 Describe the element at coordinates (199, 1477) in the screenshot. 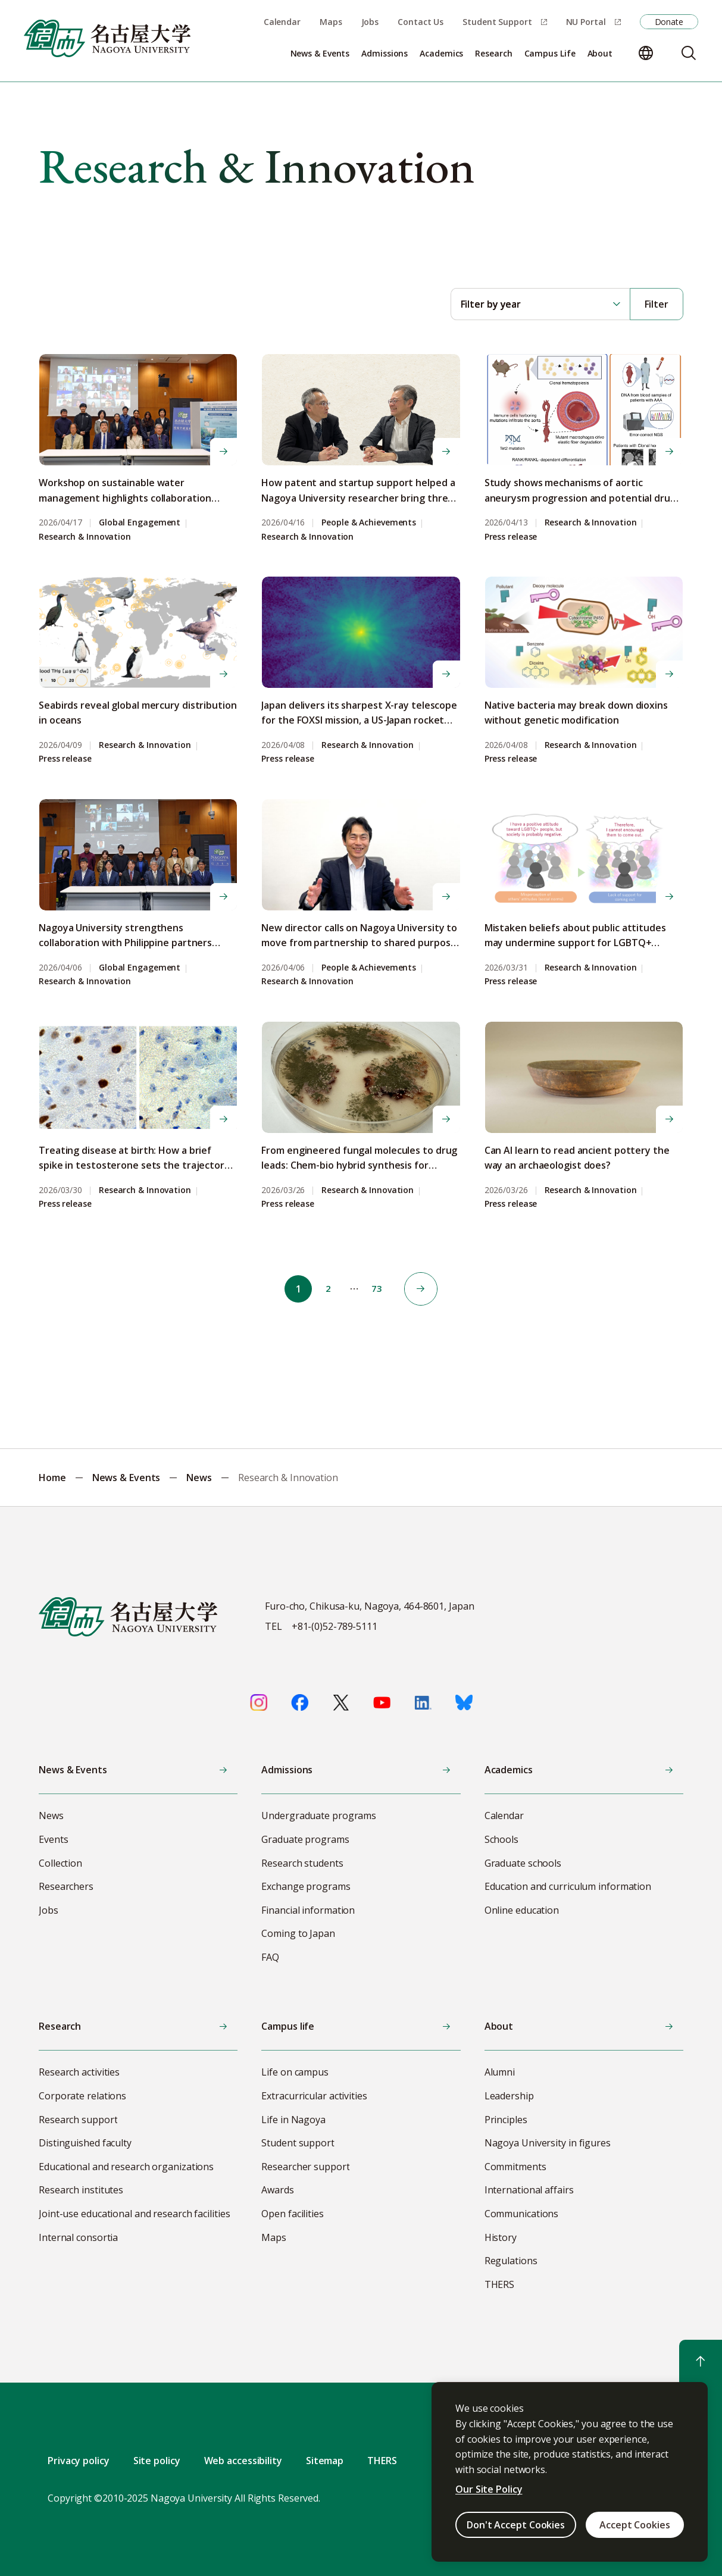

I see `News` at that location.